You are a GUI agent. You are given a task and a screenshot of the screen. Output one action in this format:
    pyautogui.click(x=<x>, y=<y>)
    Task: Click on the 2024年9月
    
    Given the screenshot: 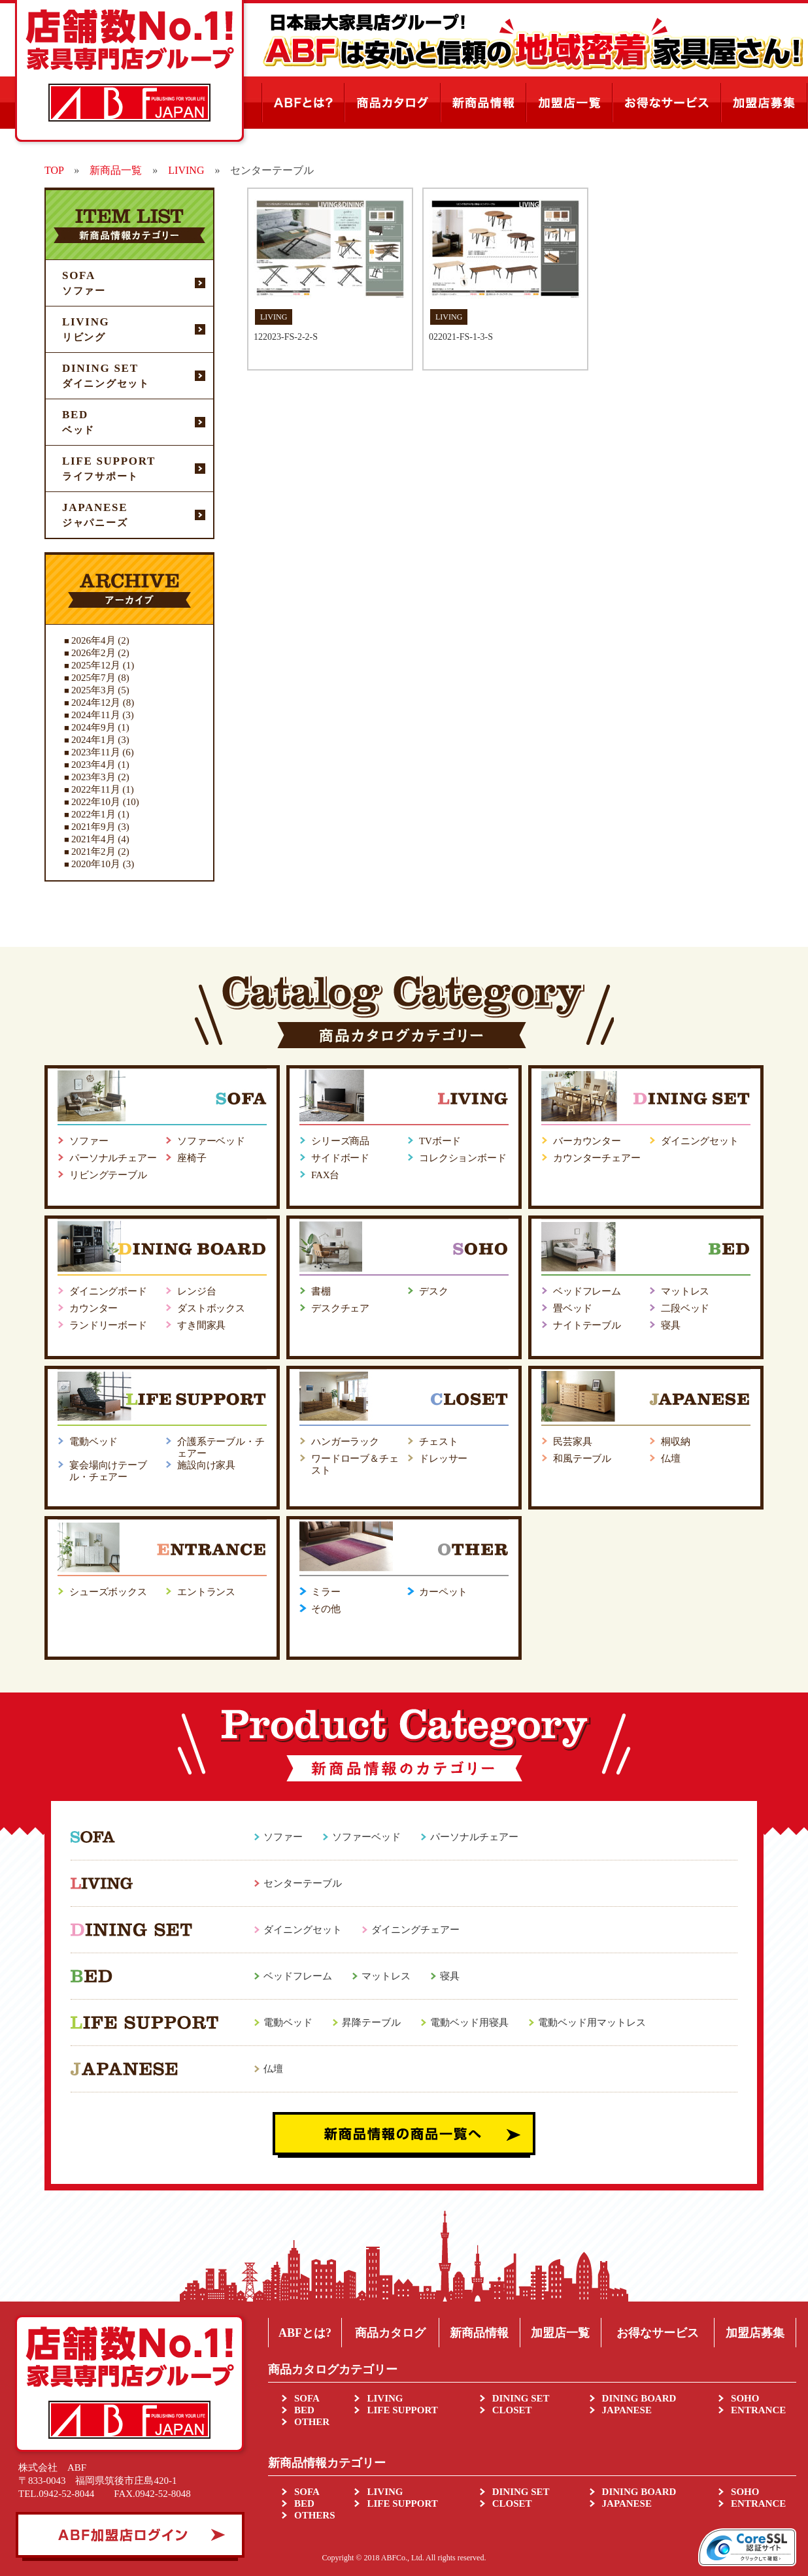 What is the action you would take?
    pyautogui.click(x=93, y=727)
    